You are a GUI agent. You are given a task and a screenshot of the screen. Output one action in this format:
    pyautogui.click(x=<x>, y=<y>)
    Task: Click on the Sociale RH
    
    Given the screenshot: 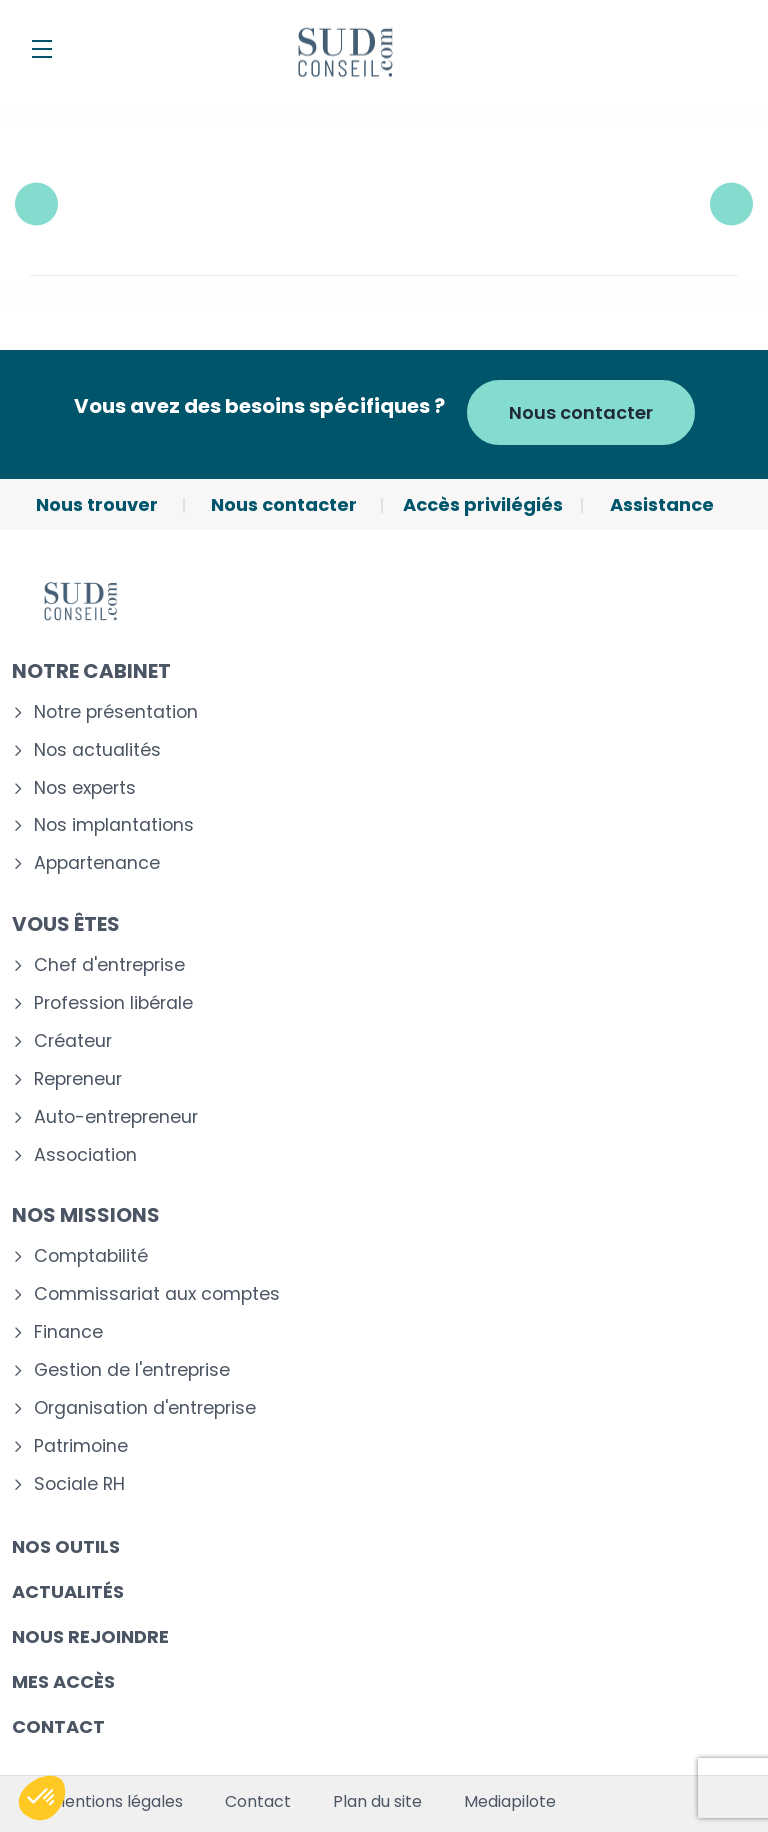 What is the action you would take?
    pyautogui.click(x=79, y=1484)
    